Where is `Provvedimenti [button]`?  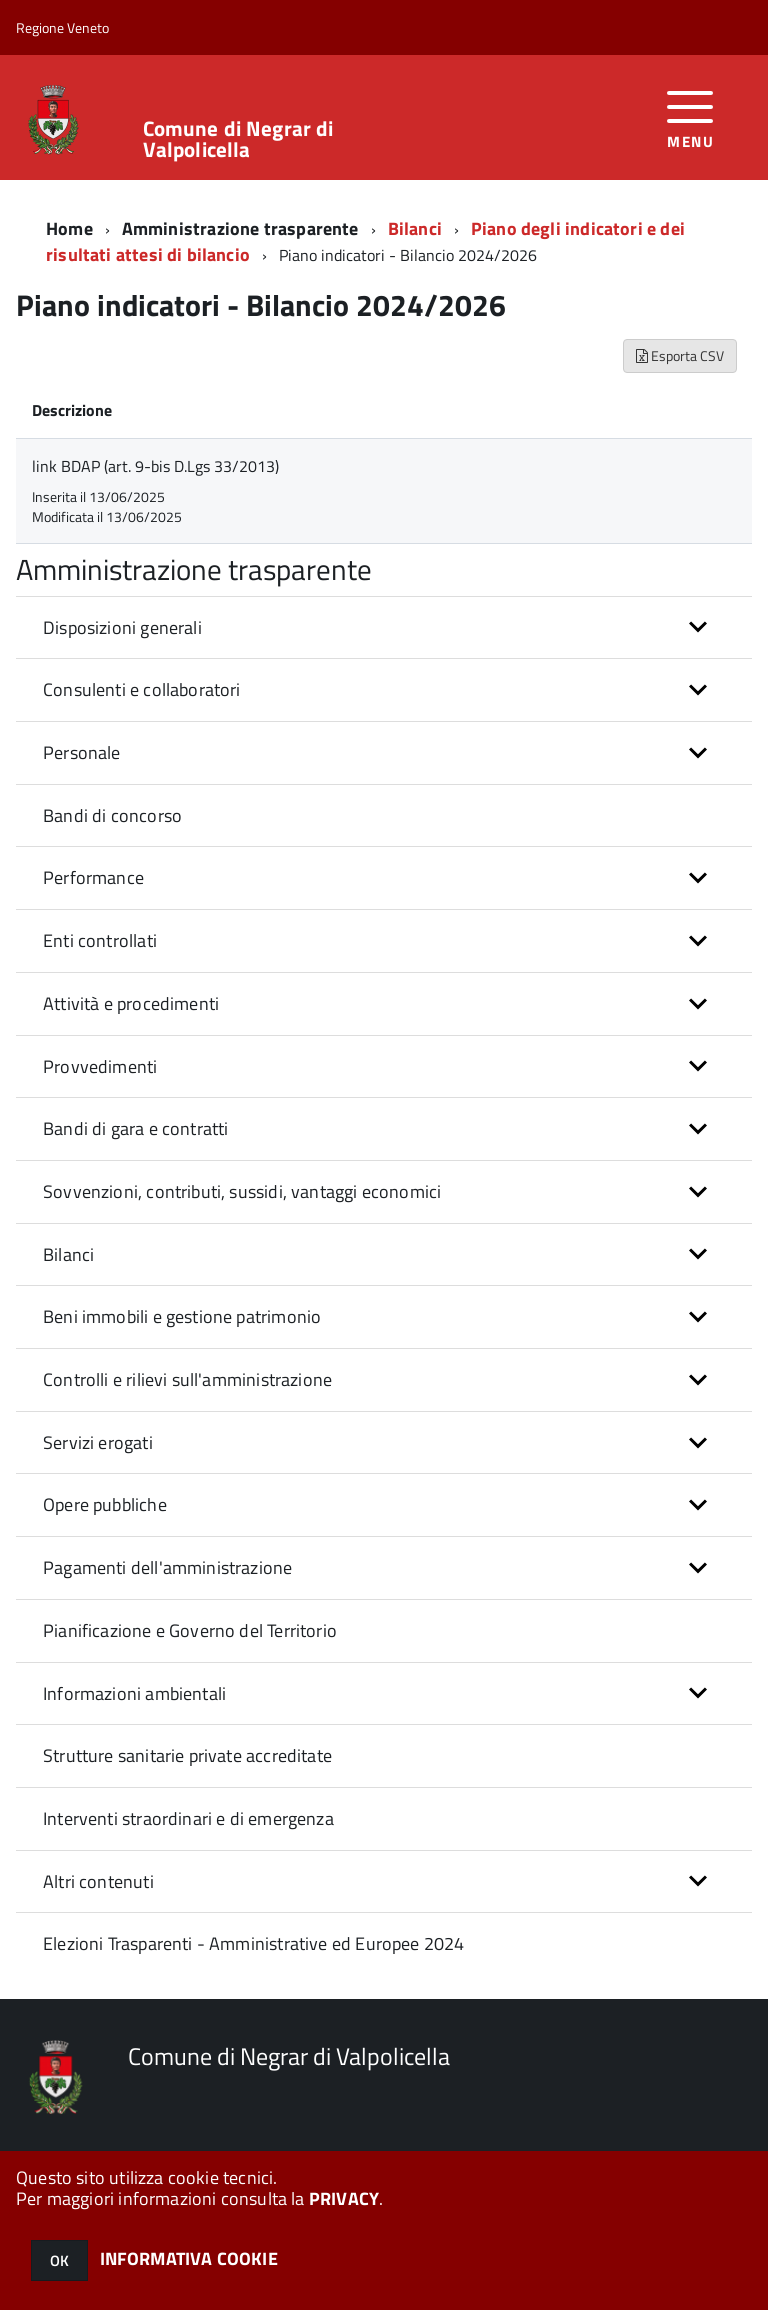
Provvedimenti [button] is located at coordinates (100, 1066).